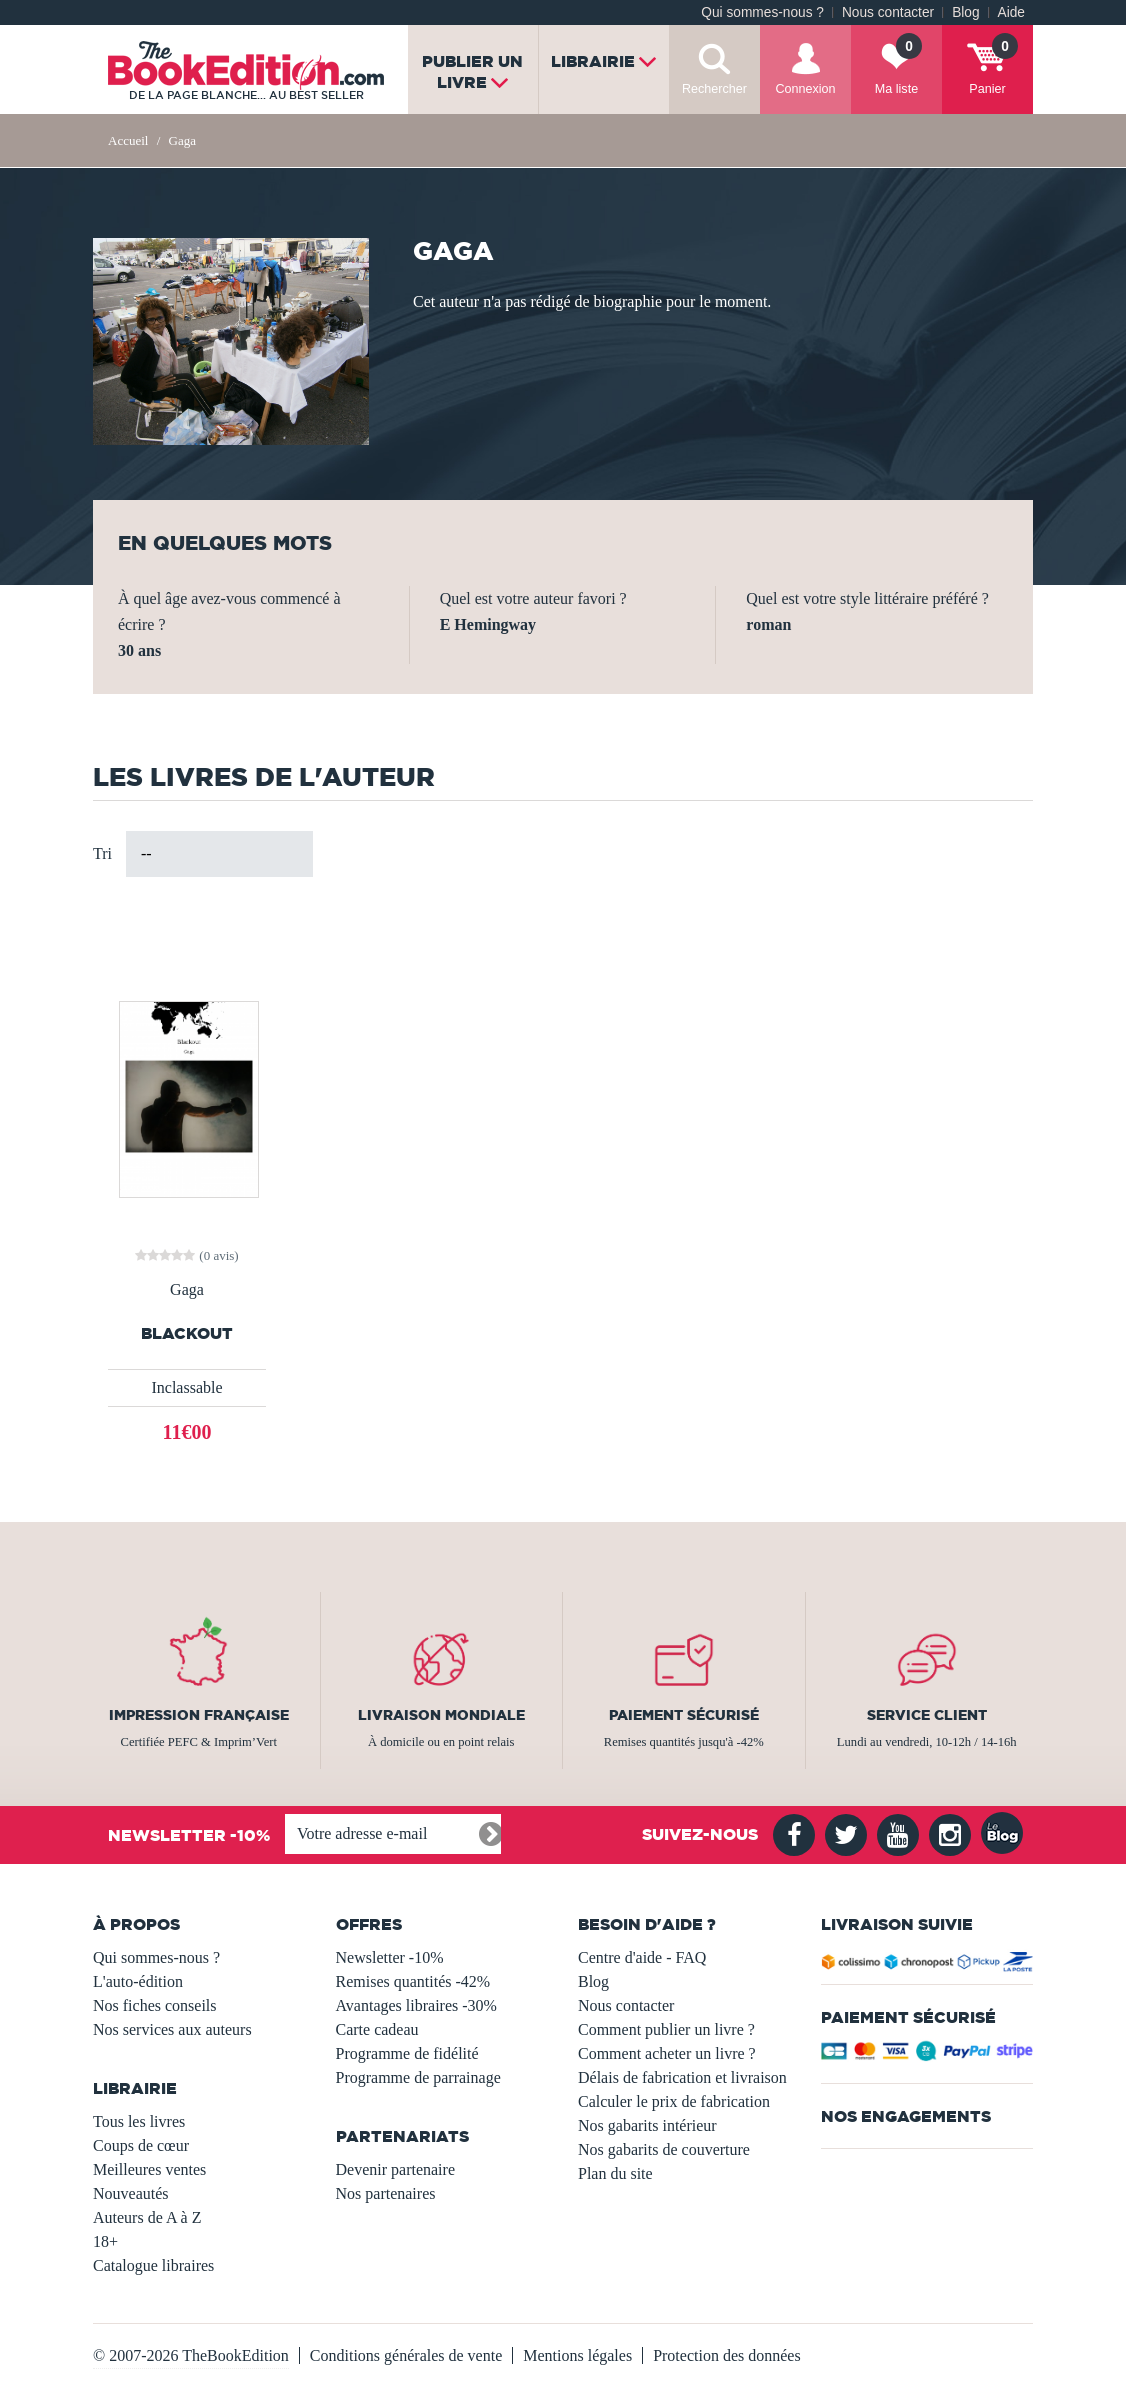  I want to click on Nouveautés, so click(131, 2193).